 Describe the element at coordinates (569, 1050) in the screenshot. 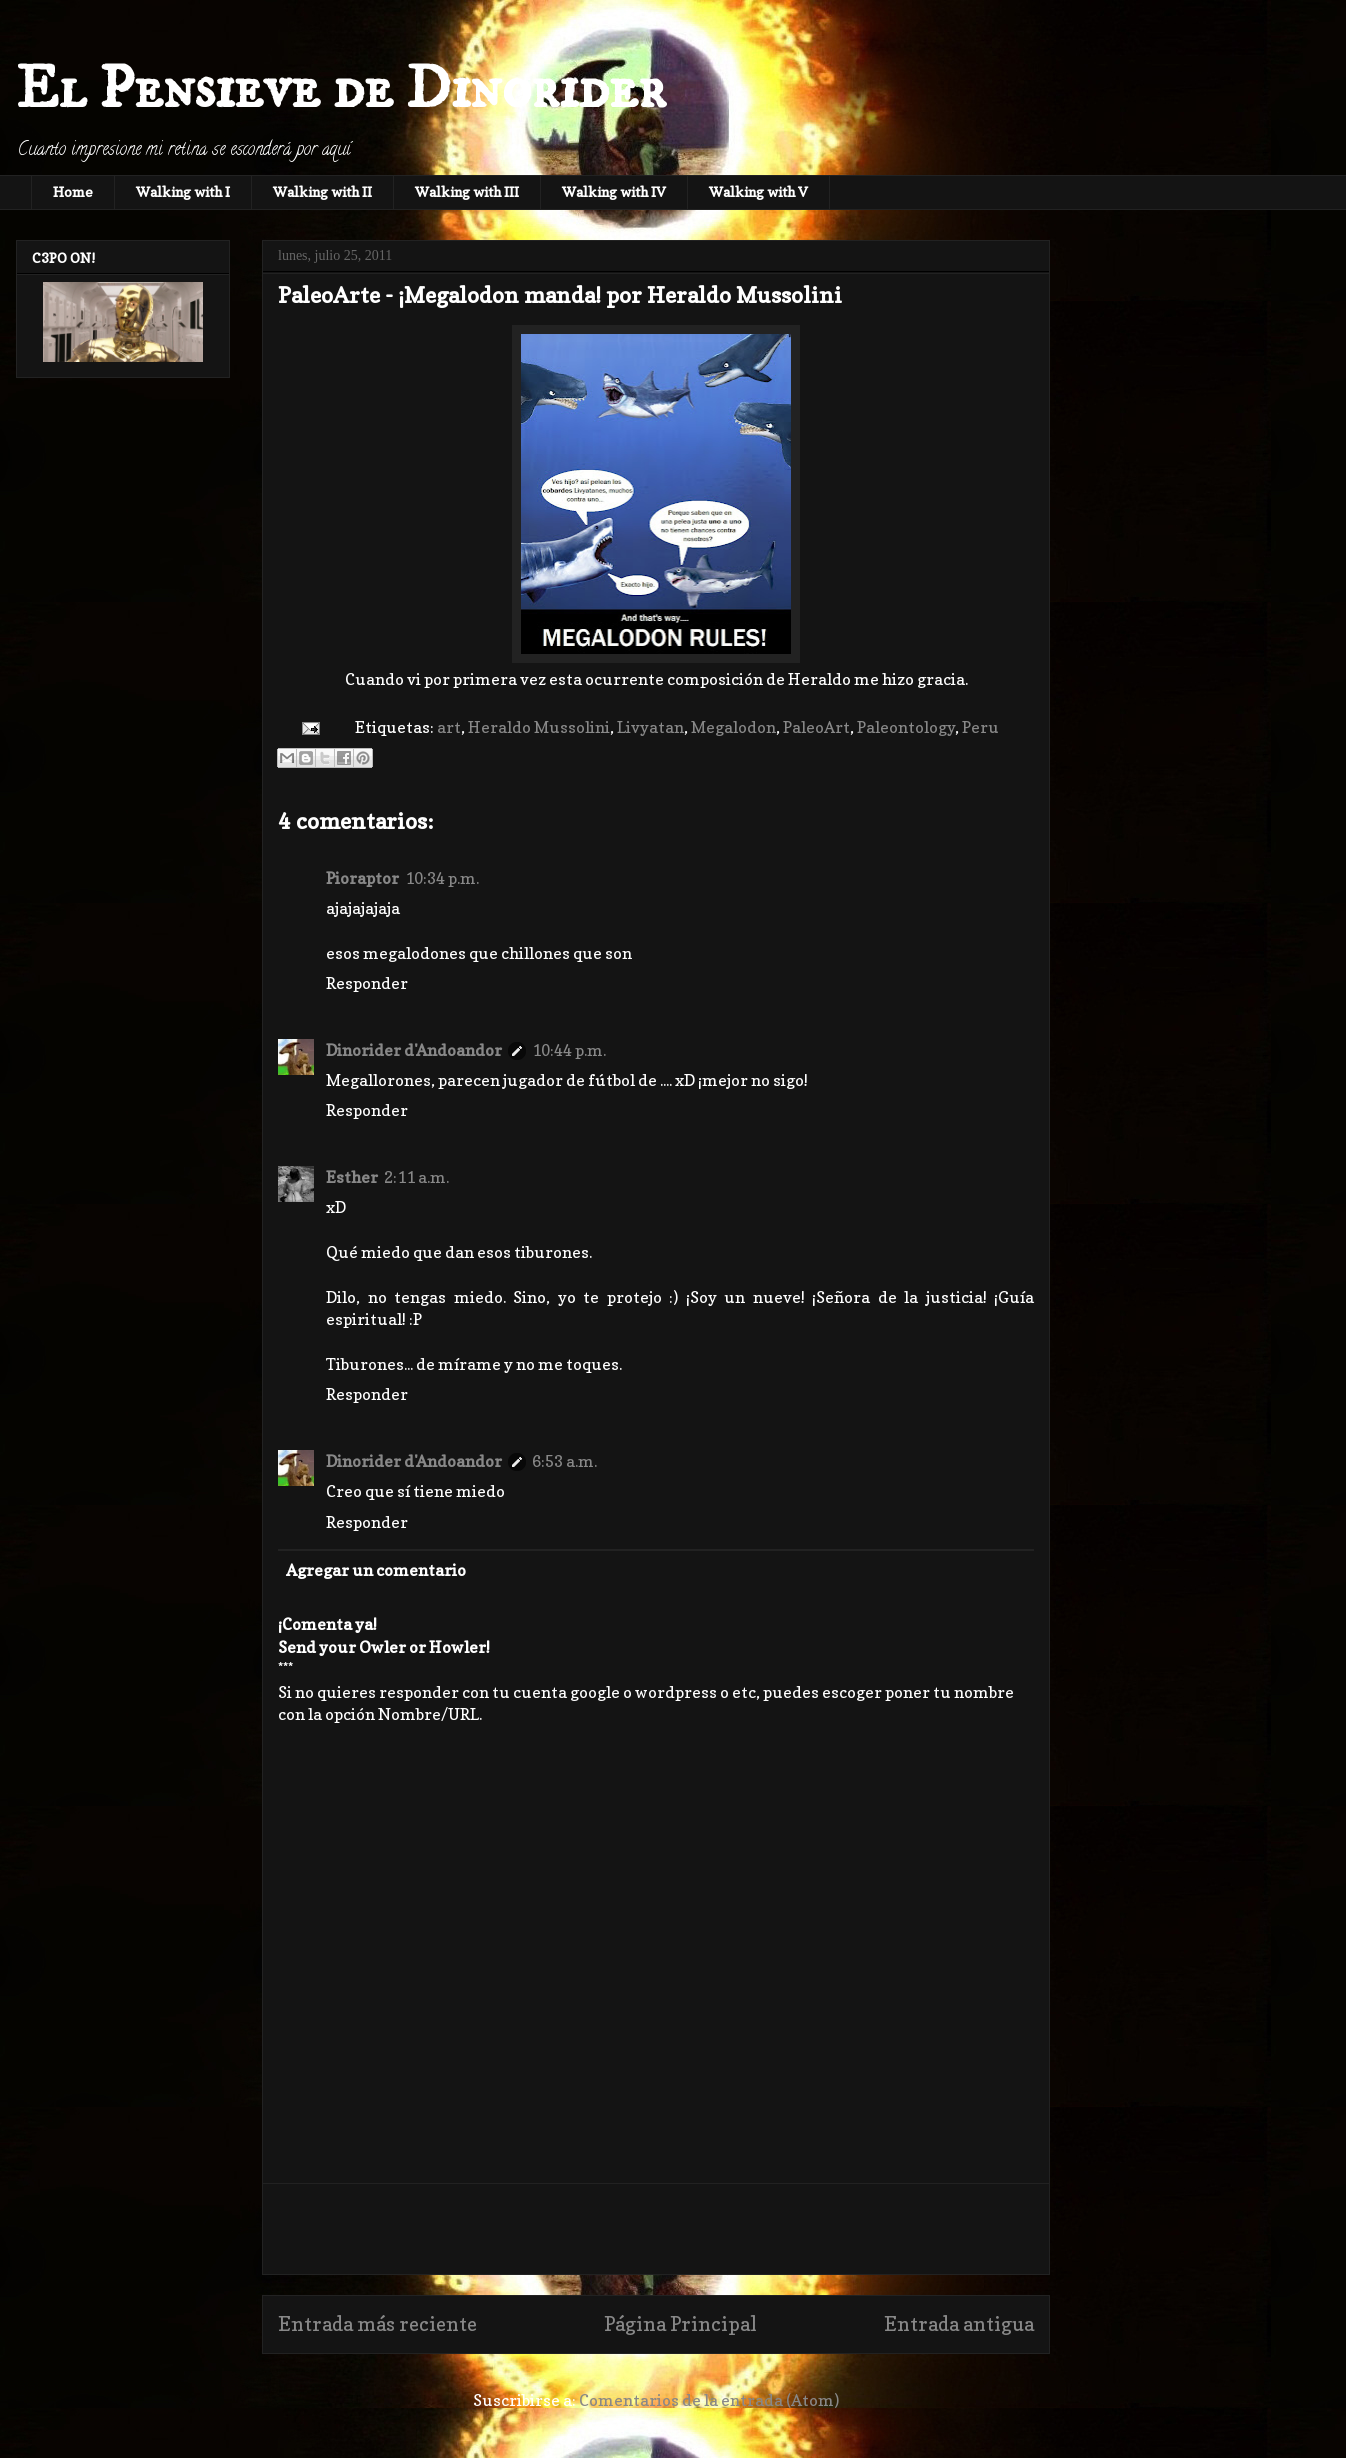

I see `10:44 p.m.` at that location.